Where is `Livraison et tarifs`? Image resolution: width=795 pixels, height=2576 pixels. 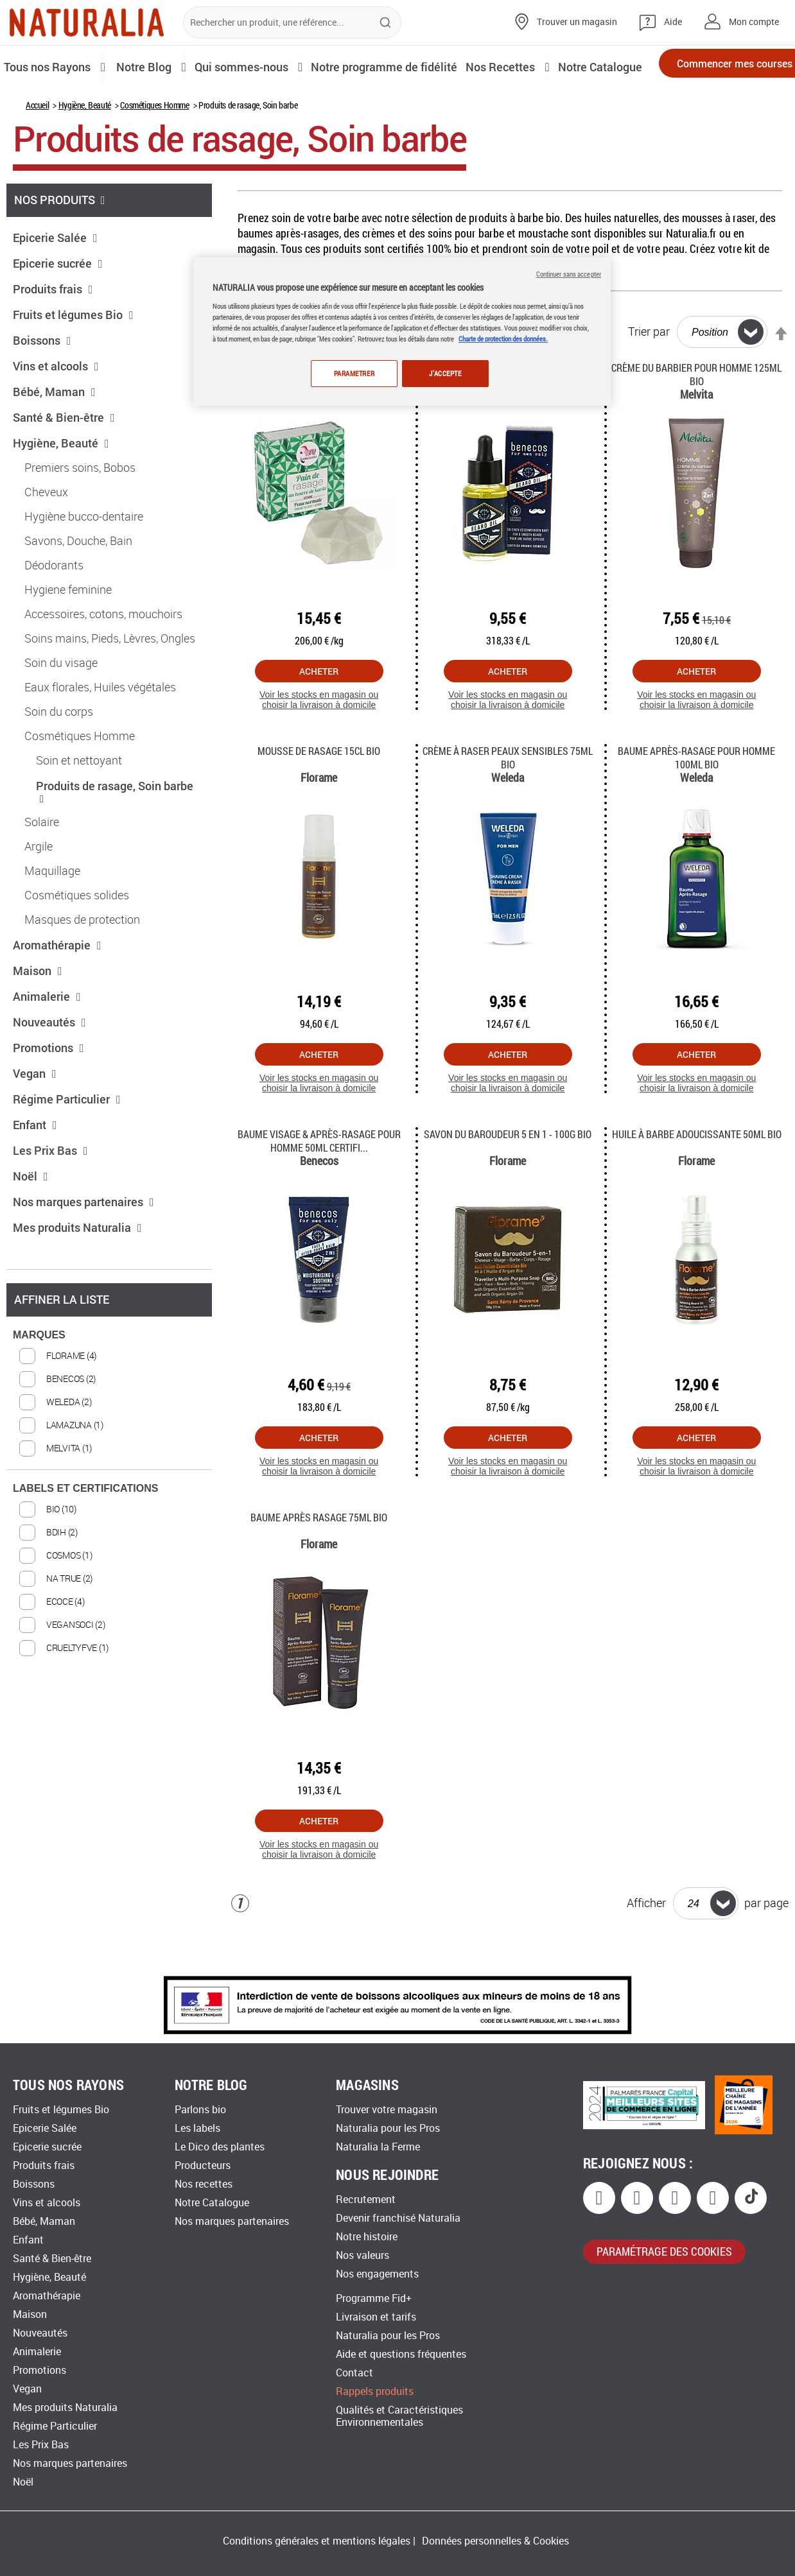
Livraison et tarifs is located at coordinates (376, 2317).